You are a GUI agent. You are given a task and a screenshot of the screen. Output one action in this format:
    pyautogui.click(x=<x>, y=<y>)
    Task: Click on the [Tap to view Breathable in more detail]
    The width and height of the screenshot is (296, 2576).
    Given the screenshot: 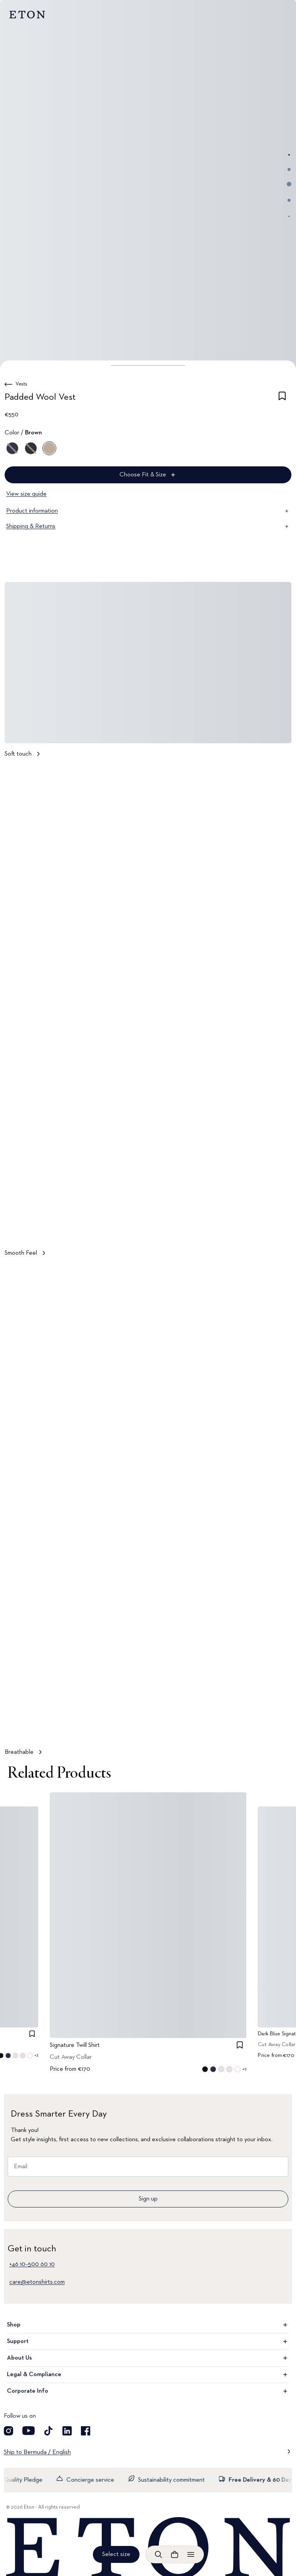 What is the action you would take?
    pyautogui.click(x=148, y=1513)
    